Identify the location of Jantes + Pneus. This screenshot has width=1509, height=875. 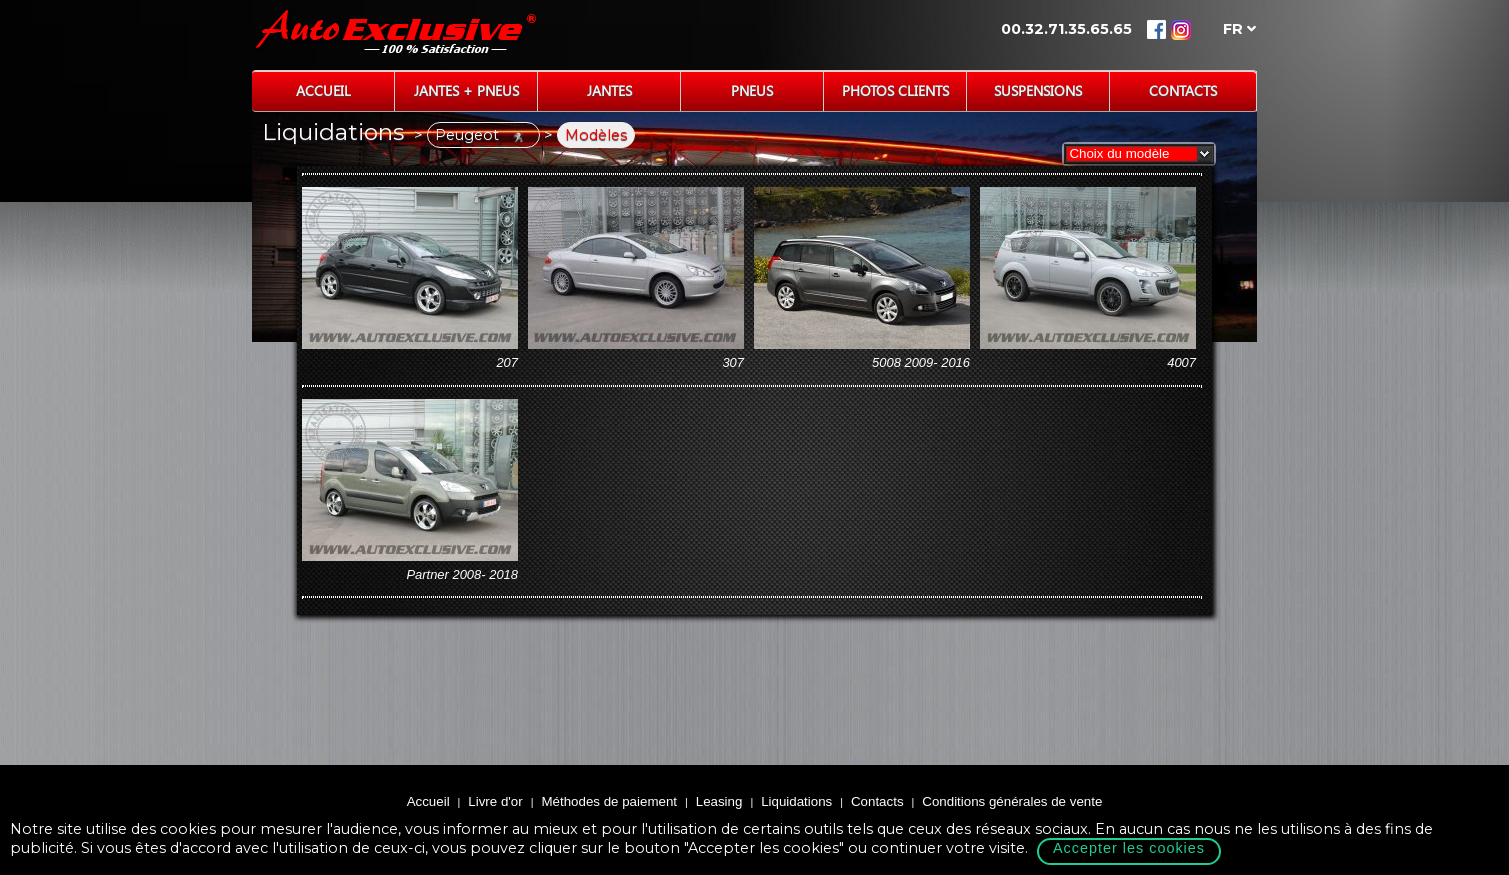
(466, 90).